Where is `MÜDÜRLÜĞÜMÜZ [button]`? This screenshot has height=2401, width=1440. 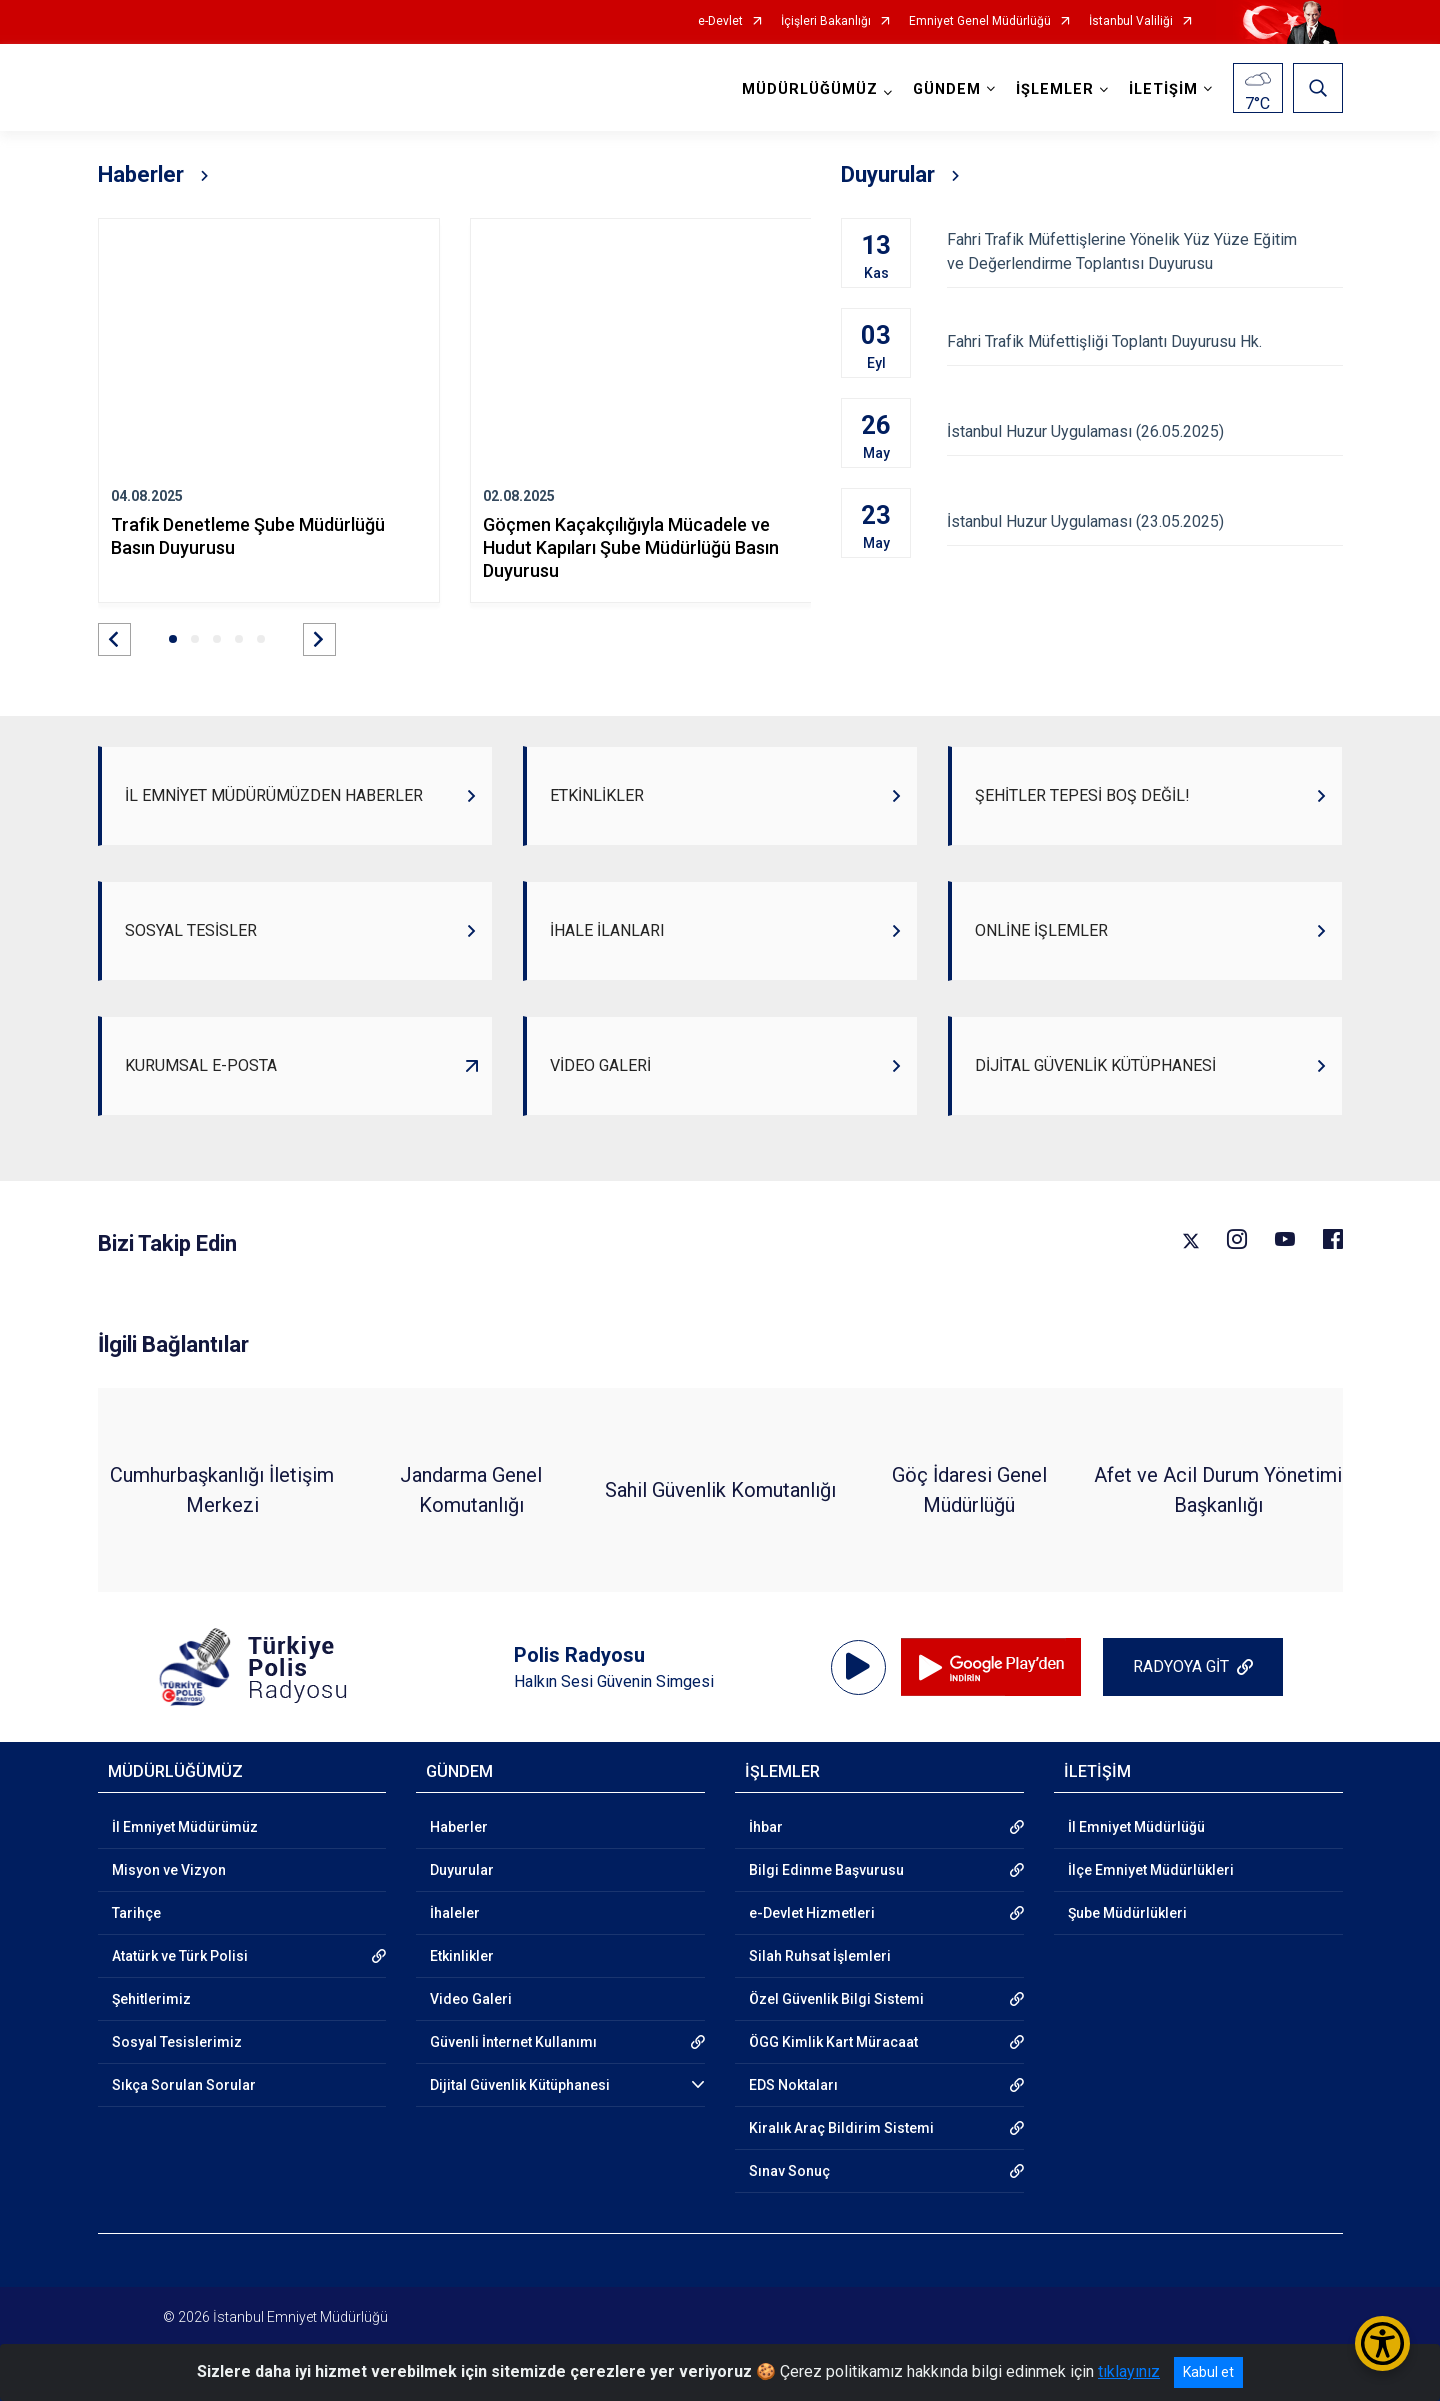 MÜDÜRLÜĞÜMÜZ [button] is located at coordinates (810, 89).